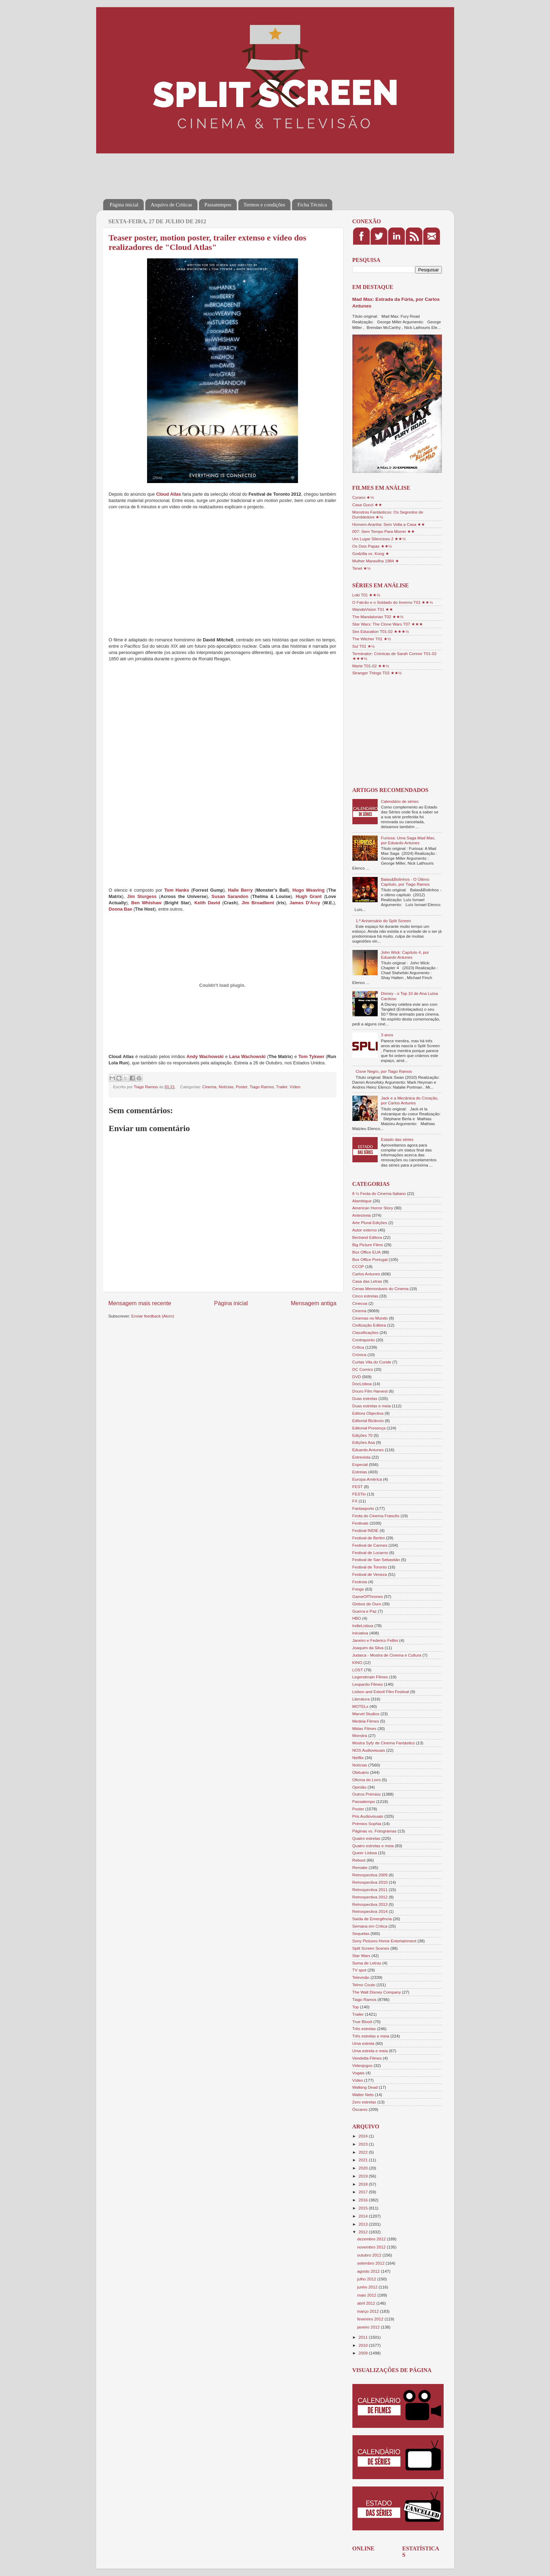 The height and width of the screenshot is (2576, 550). Describe the element at coordinates (387, 1655) in the screenshot. I see `Judaica - Mostra de Cinema e Cultura` at that location.